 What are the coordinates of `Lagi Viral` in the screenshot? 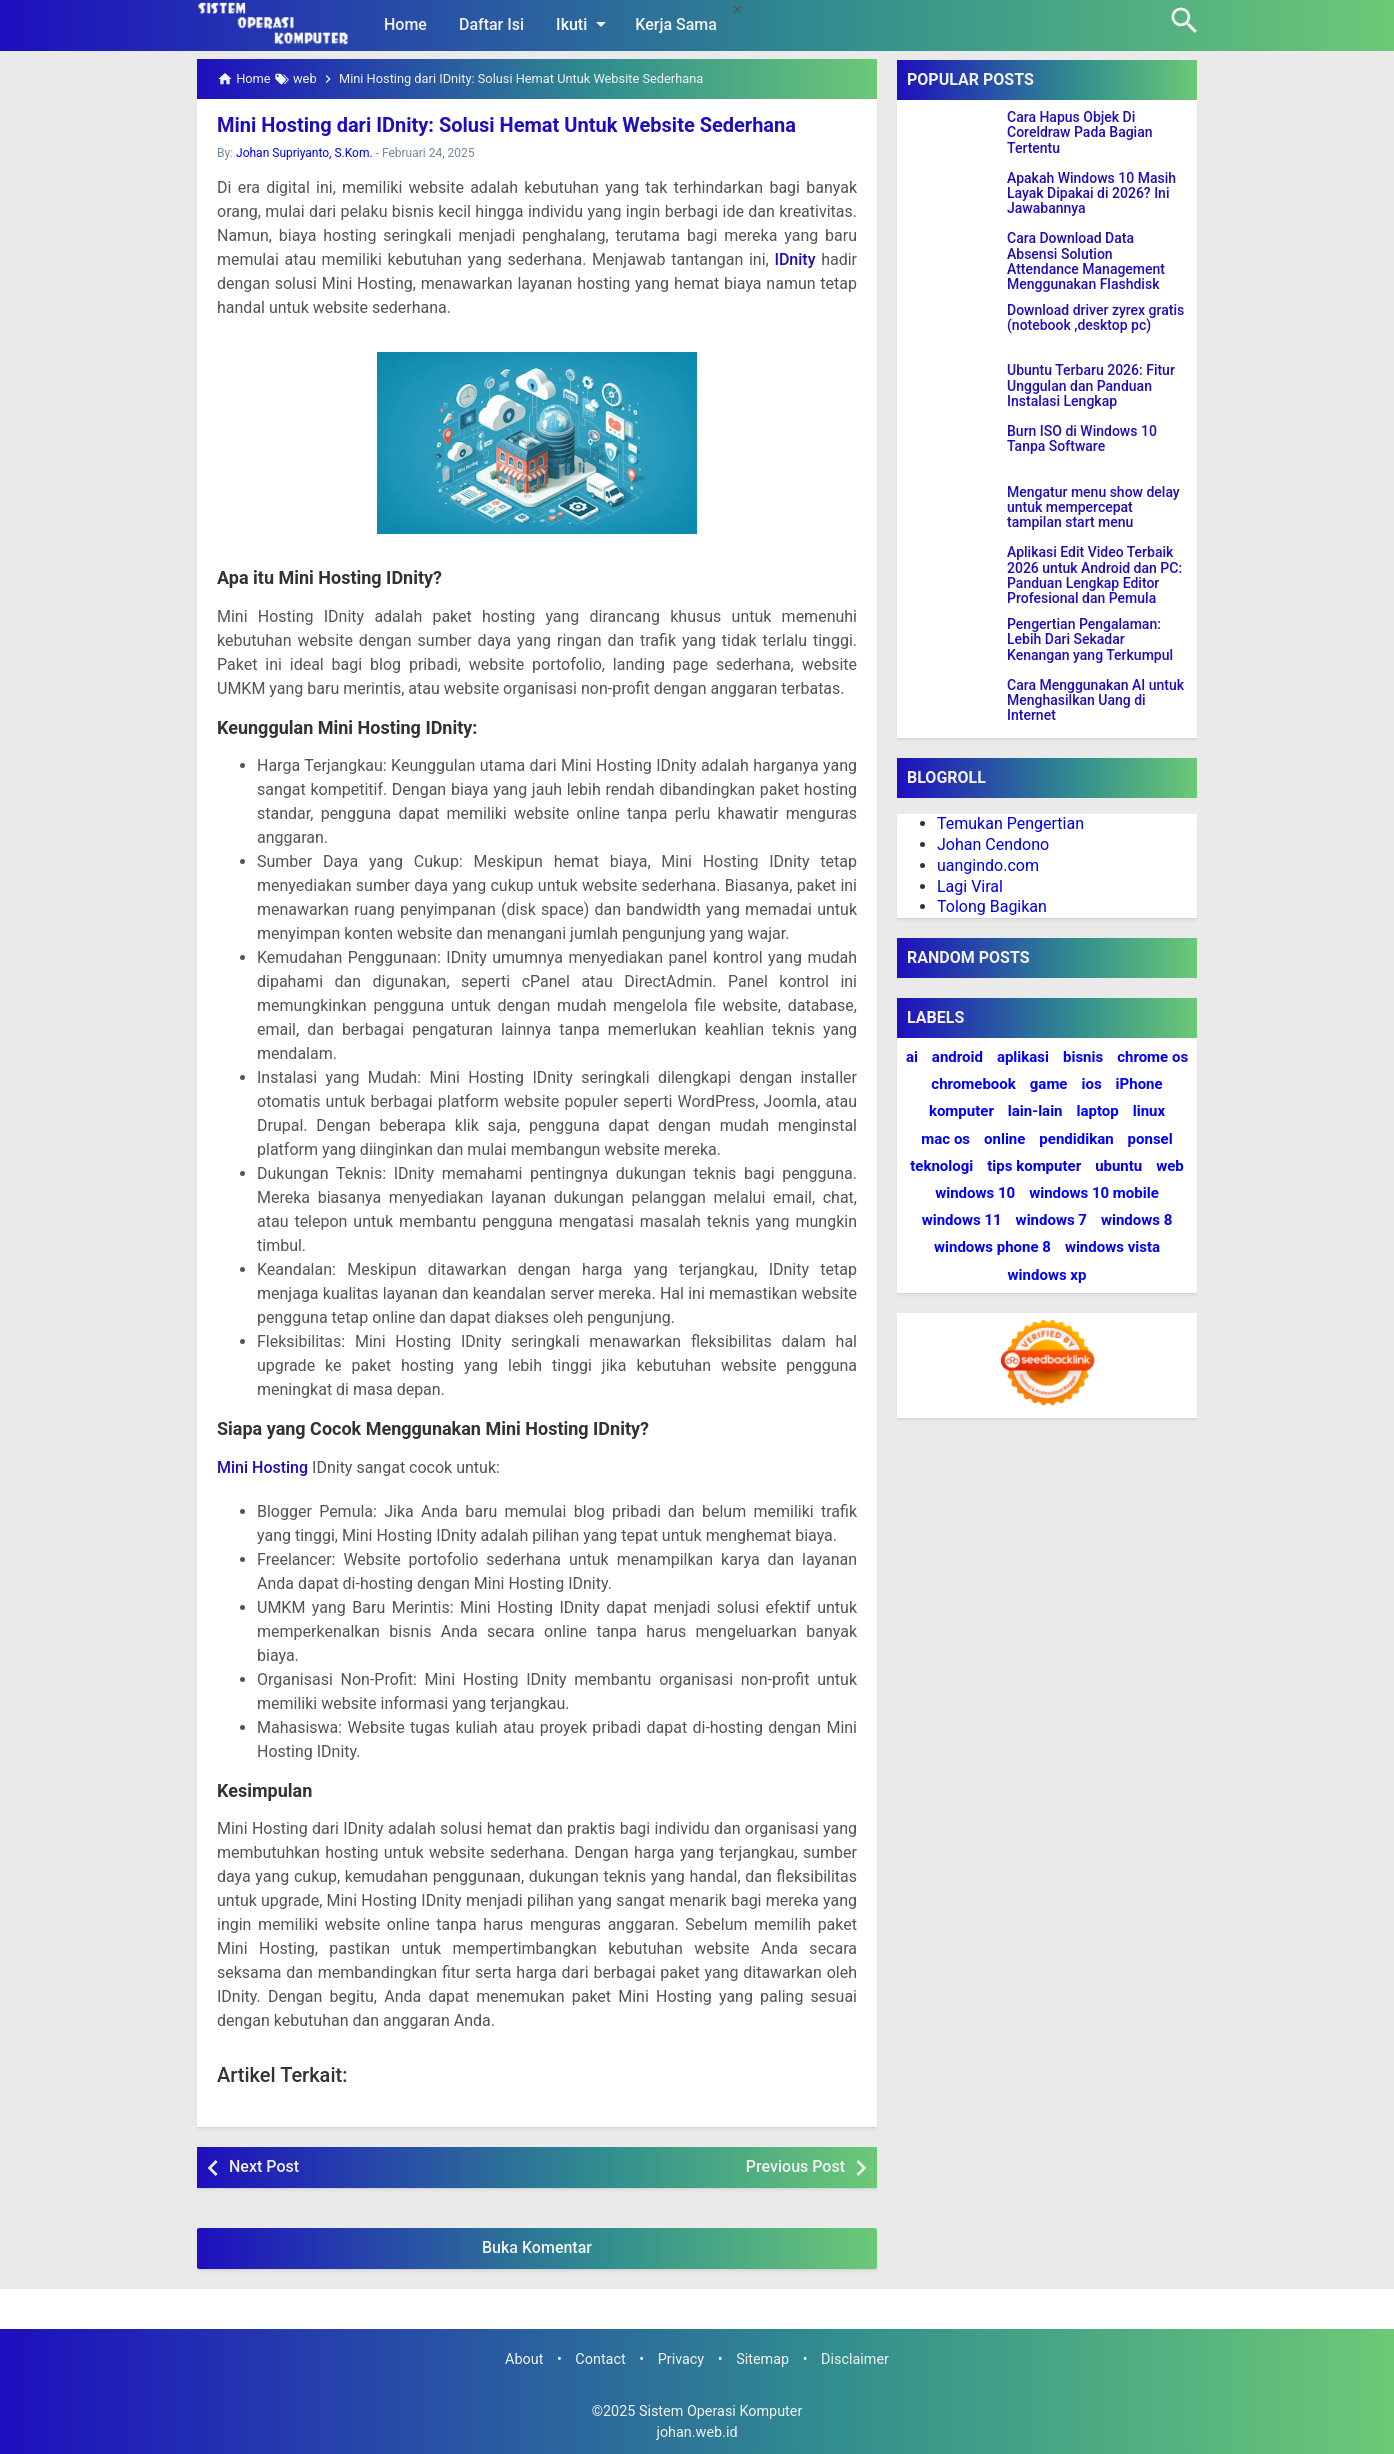 It's located at (970, 886).